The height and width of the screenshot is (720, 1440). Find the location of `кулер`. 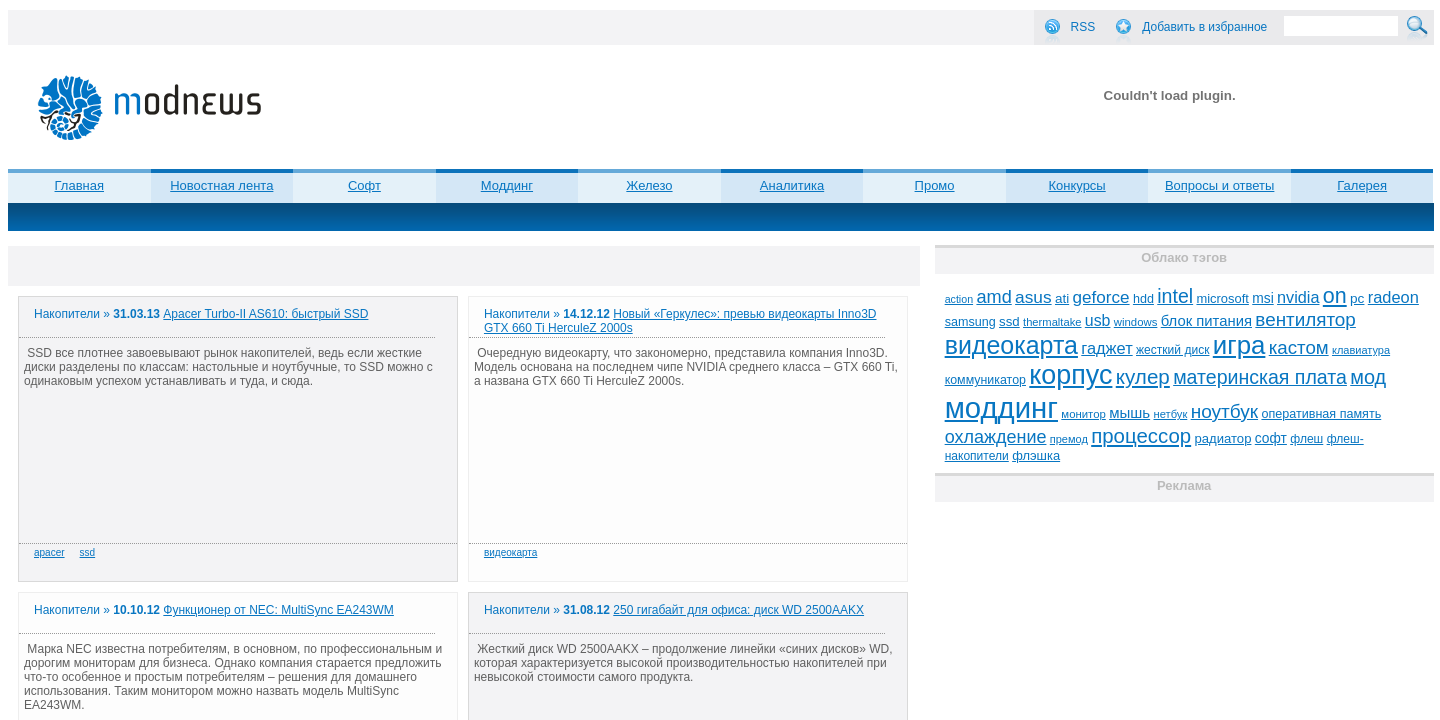

кулер is located at coordinates (1143, 376).